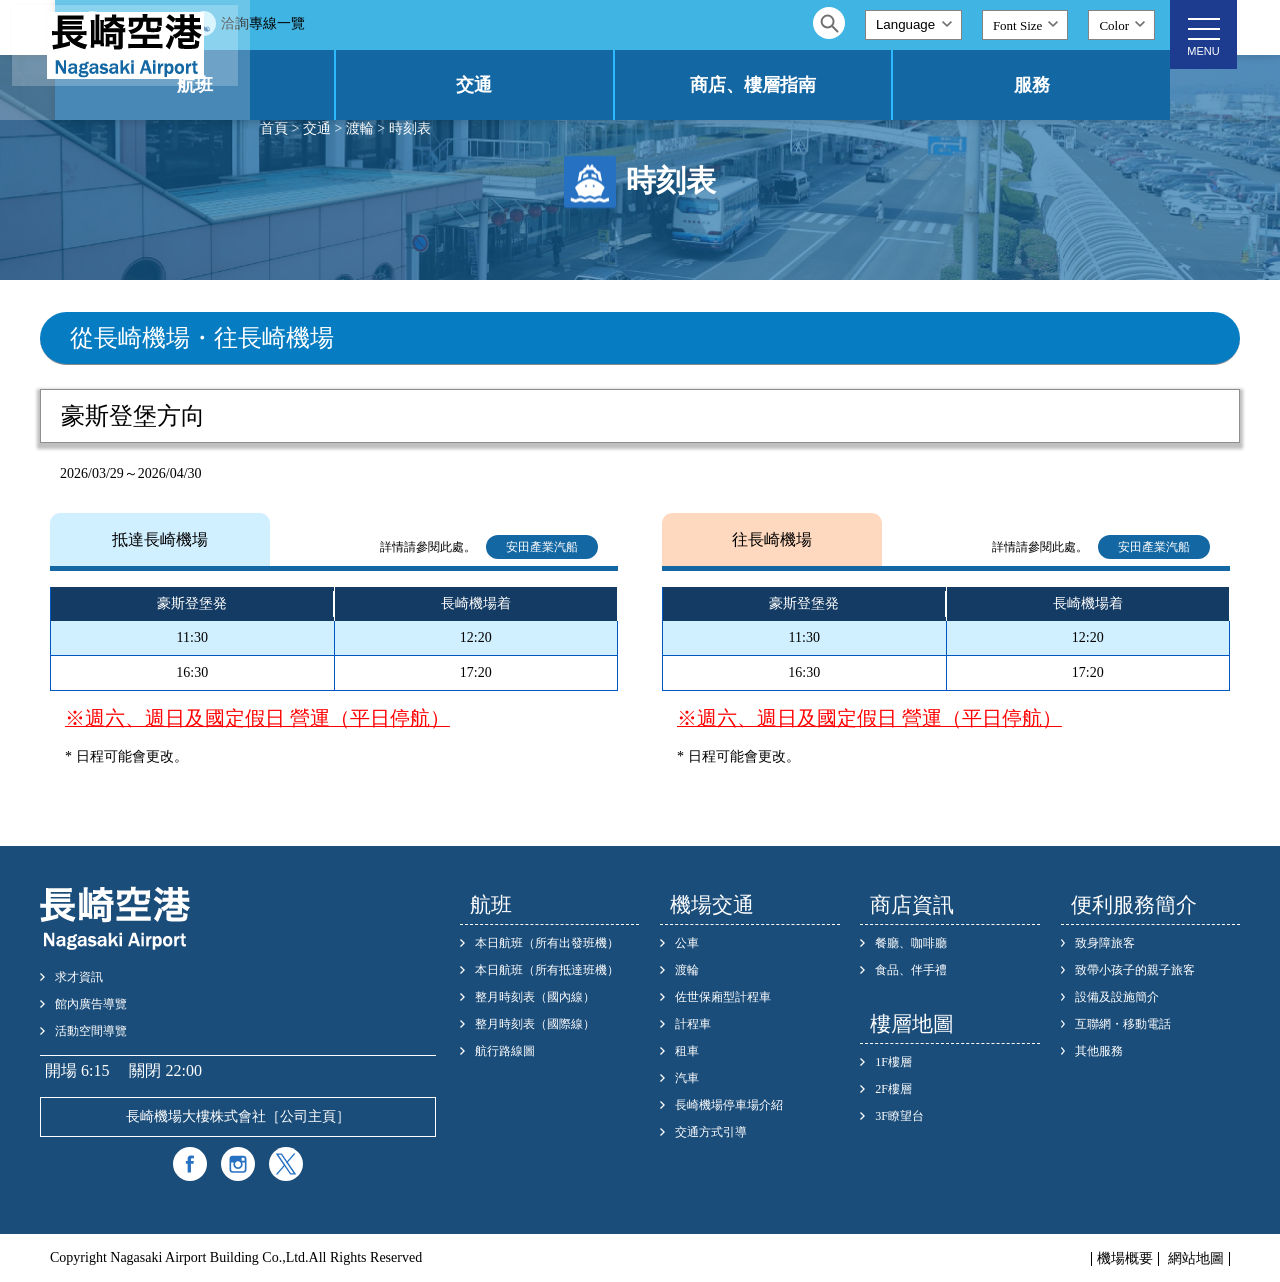 The image size is (1280, 1282). What do you see at coordinates (1117, 997) in the screenshot?
I see `設備及設施簡介` at bounding box center [1117, 997].